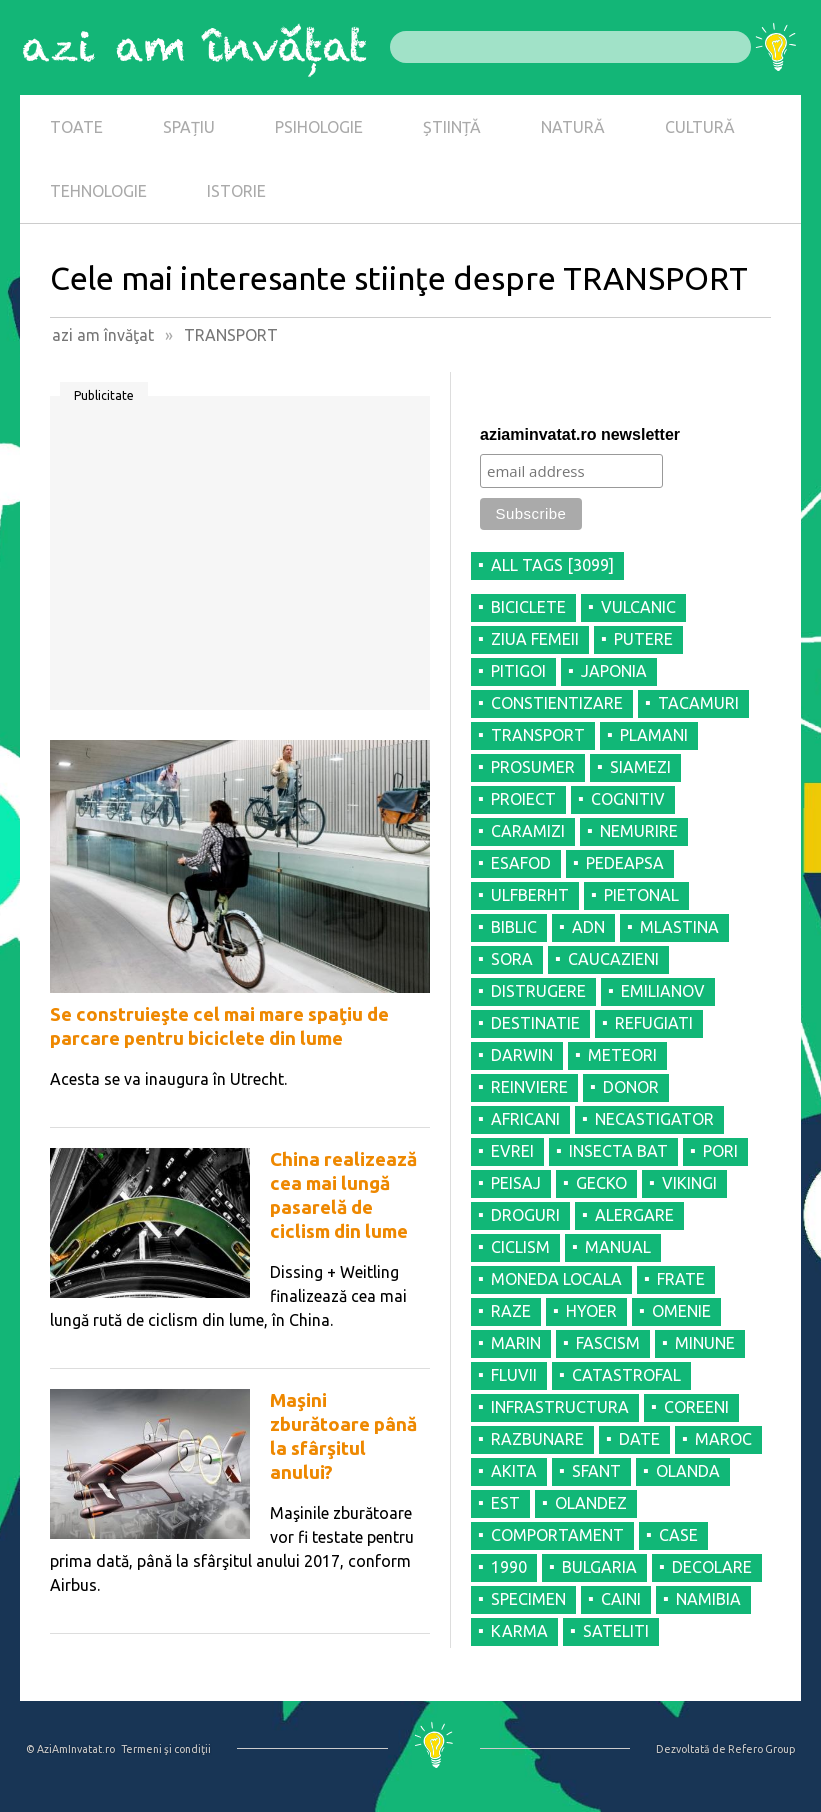 Image resolution: width=821 pixels, height=1812 pixels. What do you see at coordinates (618, 1151) in the screenshot?
I see `INSECTA BAT` at bounding box center [618, 1151].